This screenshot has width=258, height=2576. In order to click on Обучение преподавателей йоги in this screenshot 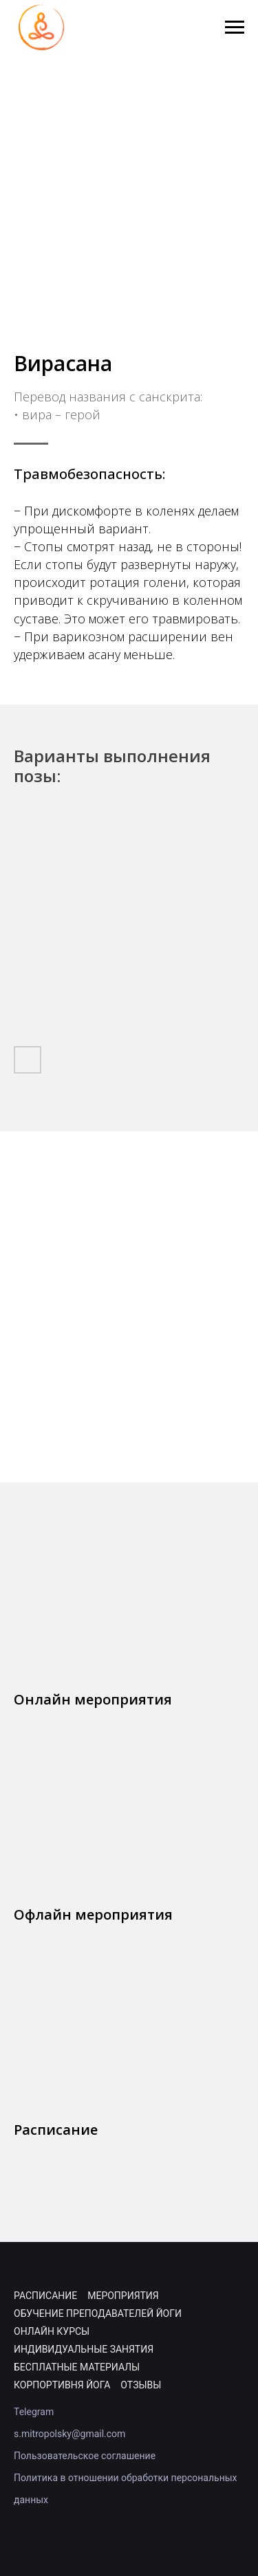, I will do `click(98, 2313)`.